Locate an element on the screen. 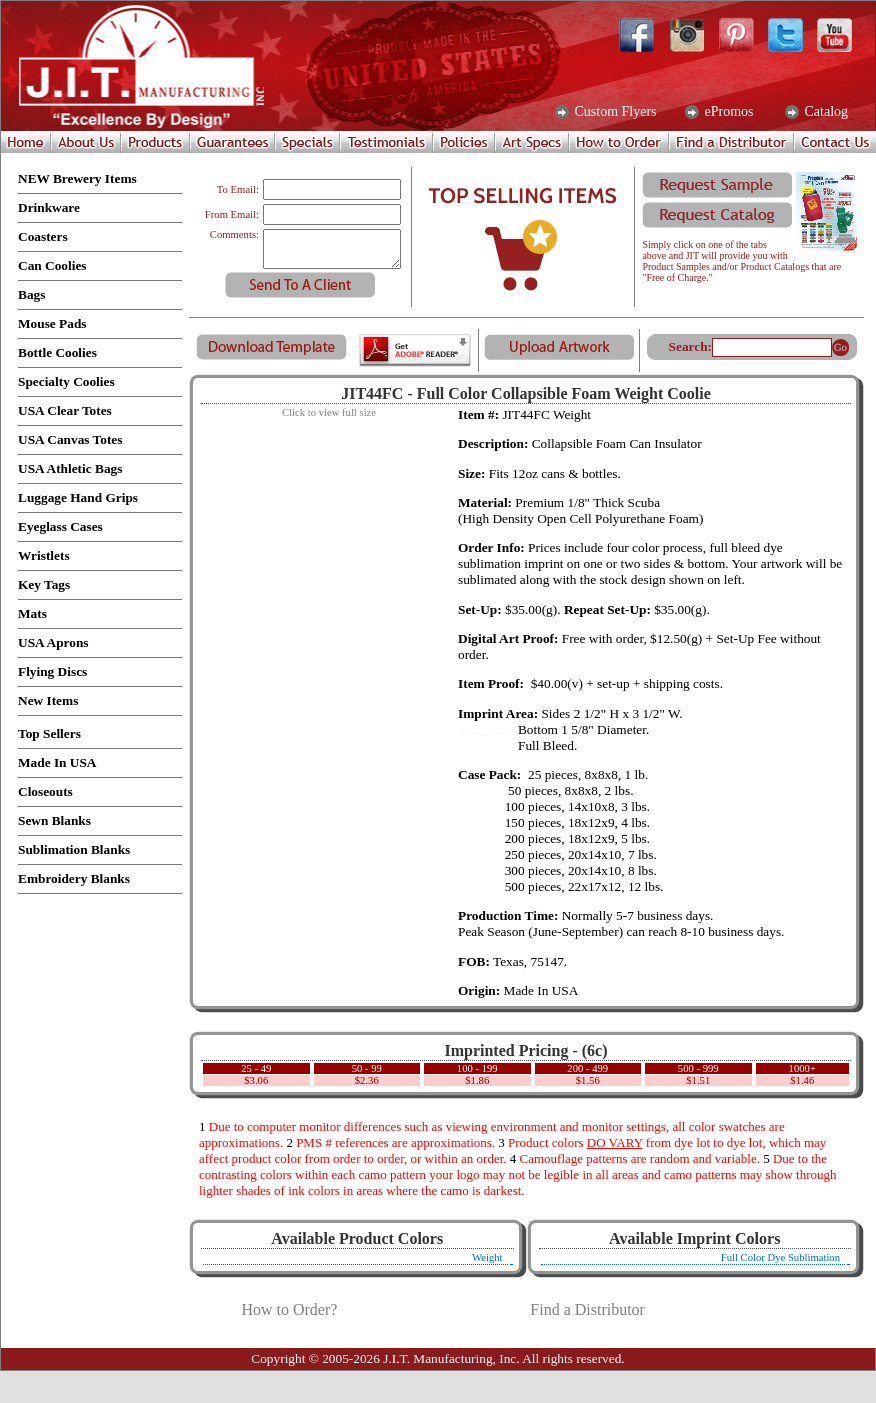 The height and width of the screenshot is (1403, 876). New Items is located at coordinates (48, 700).